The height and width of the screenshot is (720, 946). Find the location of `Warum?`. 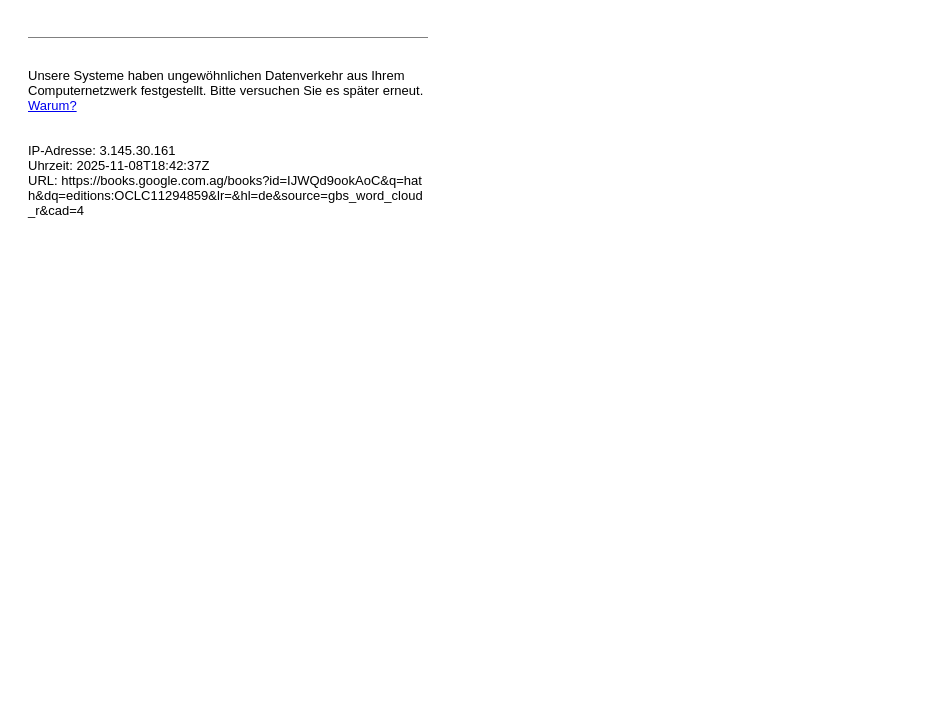

Warum? is located at coordinates (52, 105).